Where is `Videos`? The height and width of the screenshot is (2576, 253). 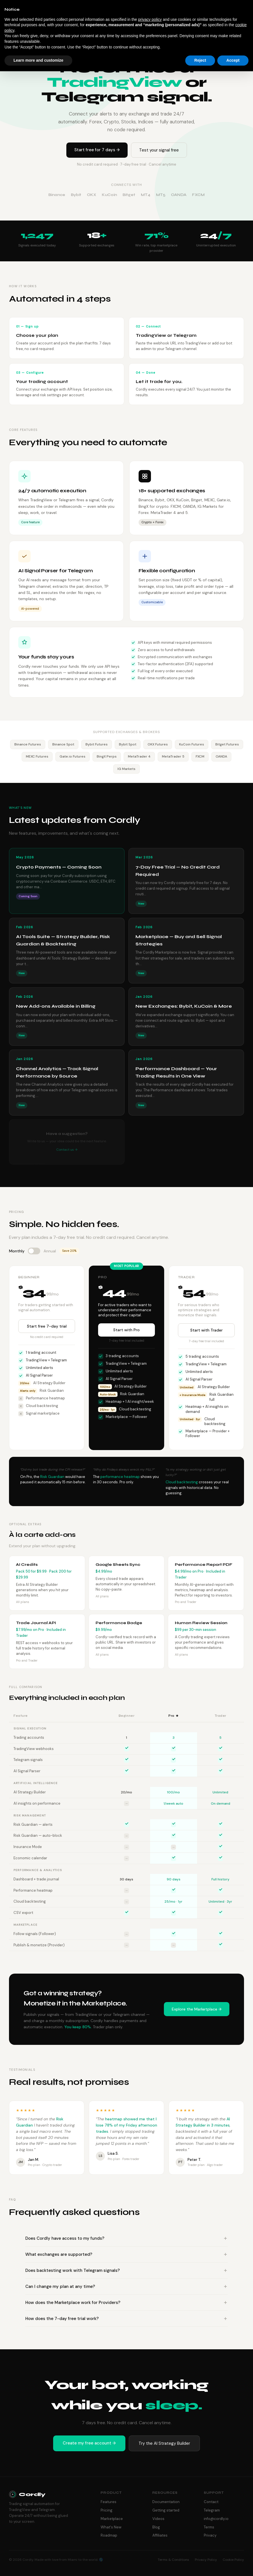
Videos is located at coordinates (158, 2518).